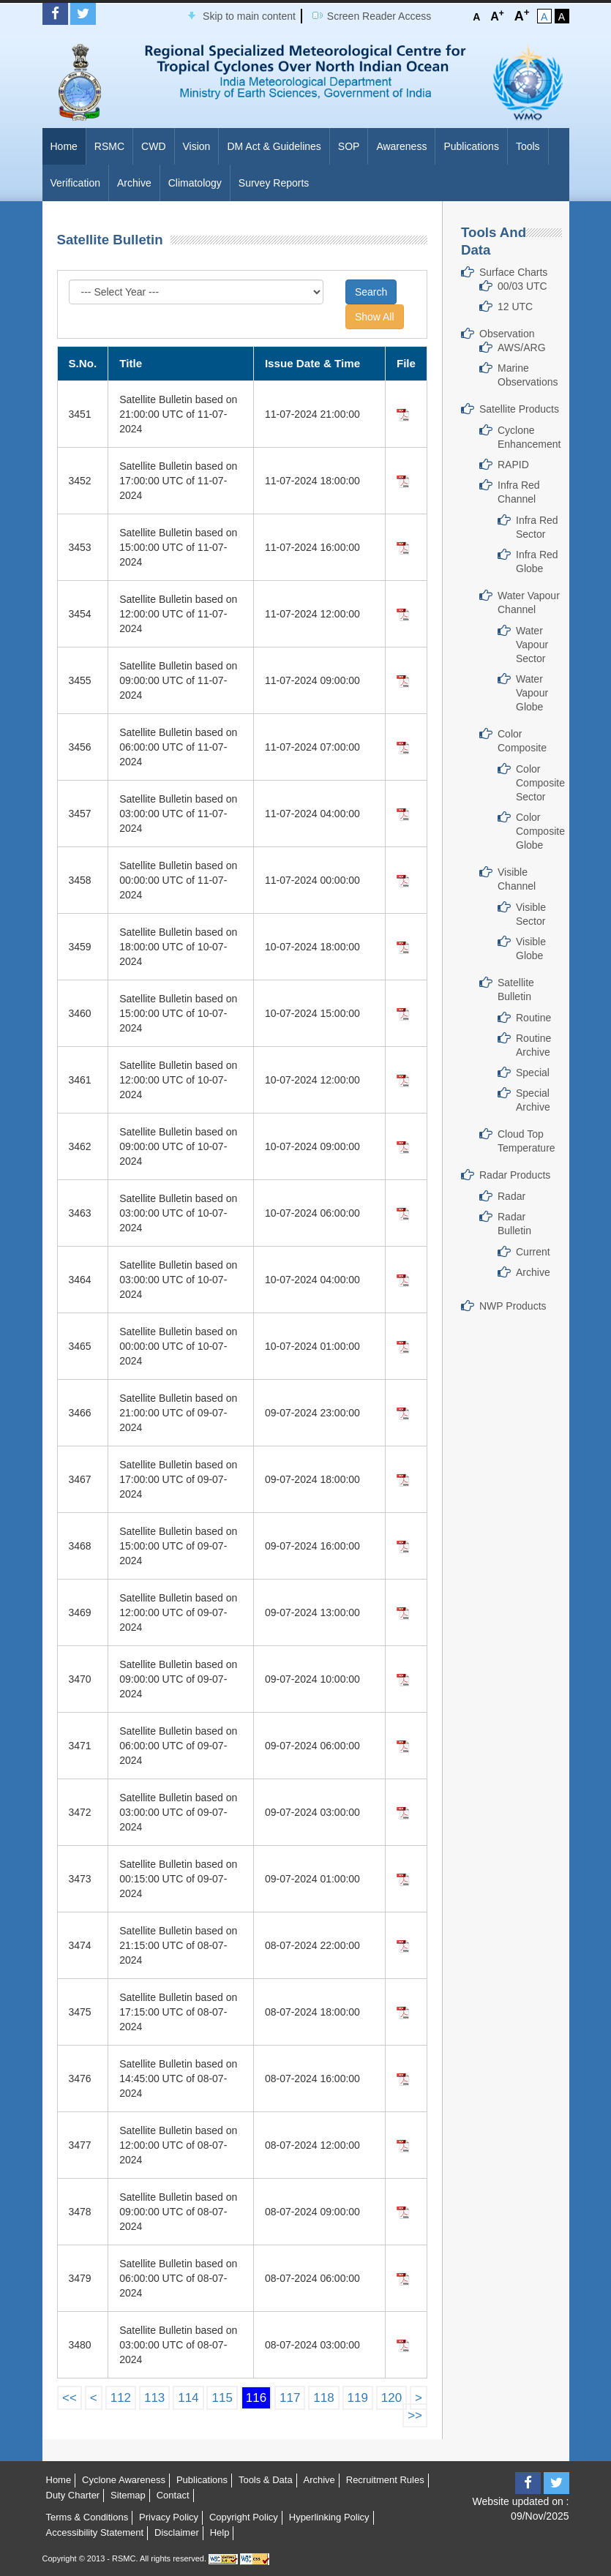  What do you see at coordinates (95, 2532) in the screenshot?
I see `Accessibility Statement` at bounding box center [95, 2532].